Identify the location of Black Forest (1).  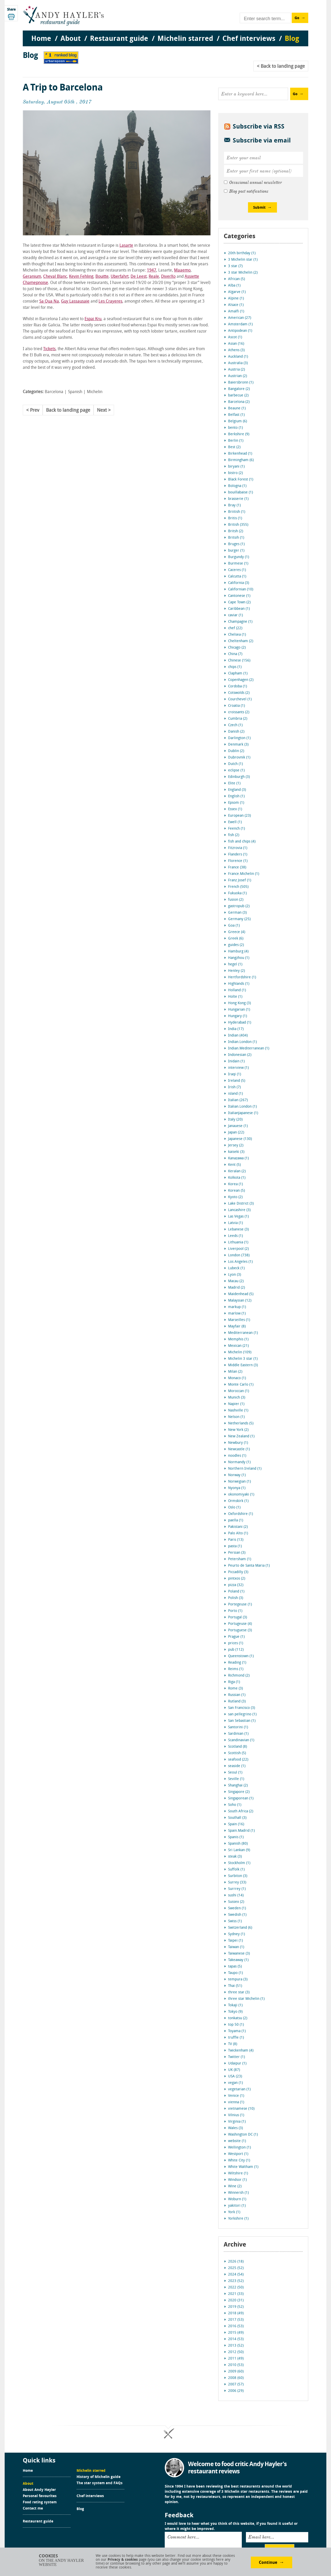
(240, 480).